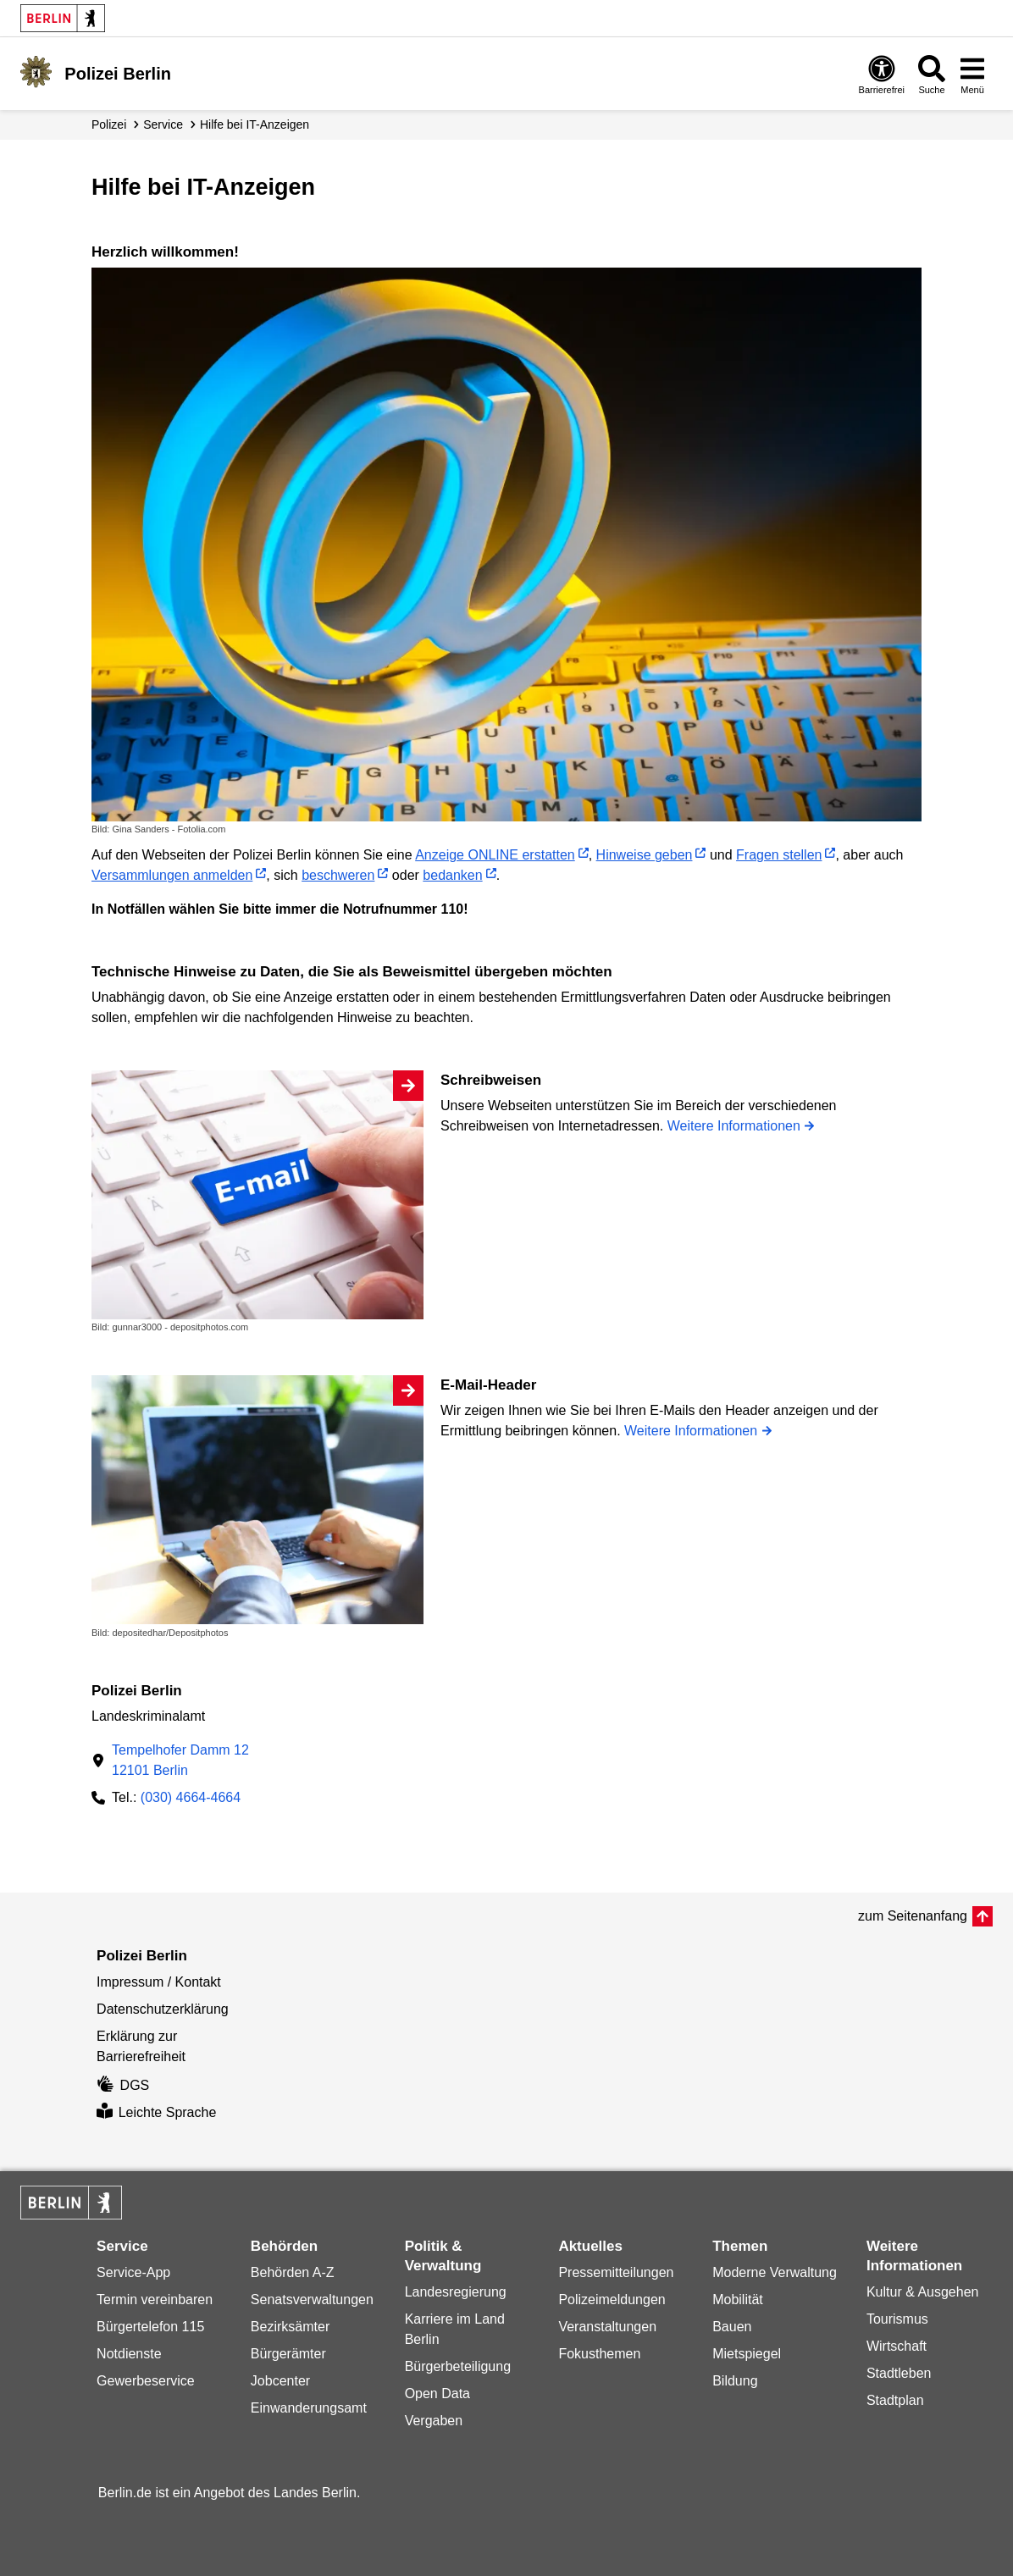  What do you see at coordinates (191, 1797) in the screenshot?
I see `(030) 4664-4664` at bounding box center [191, 1797].